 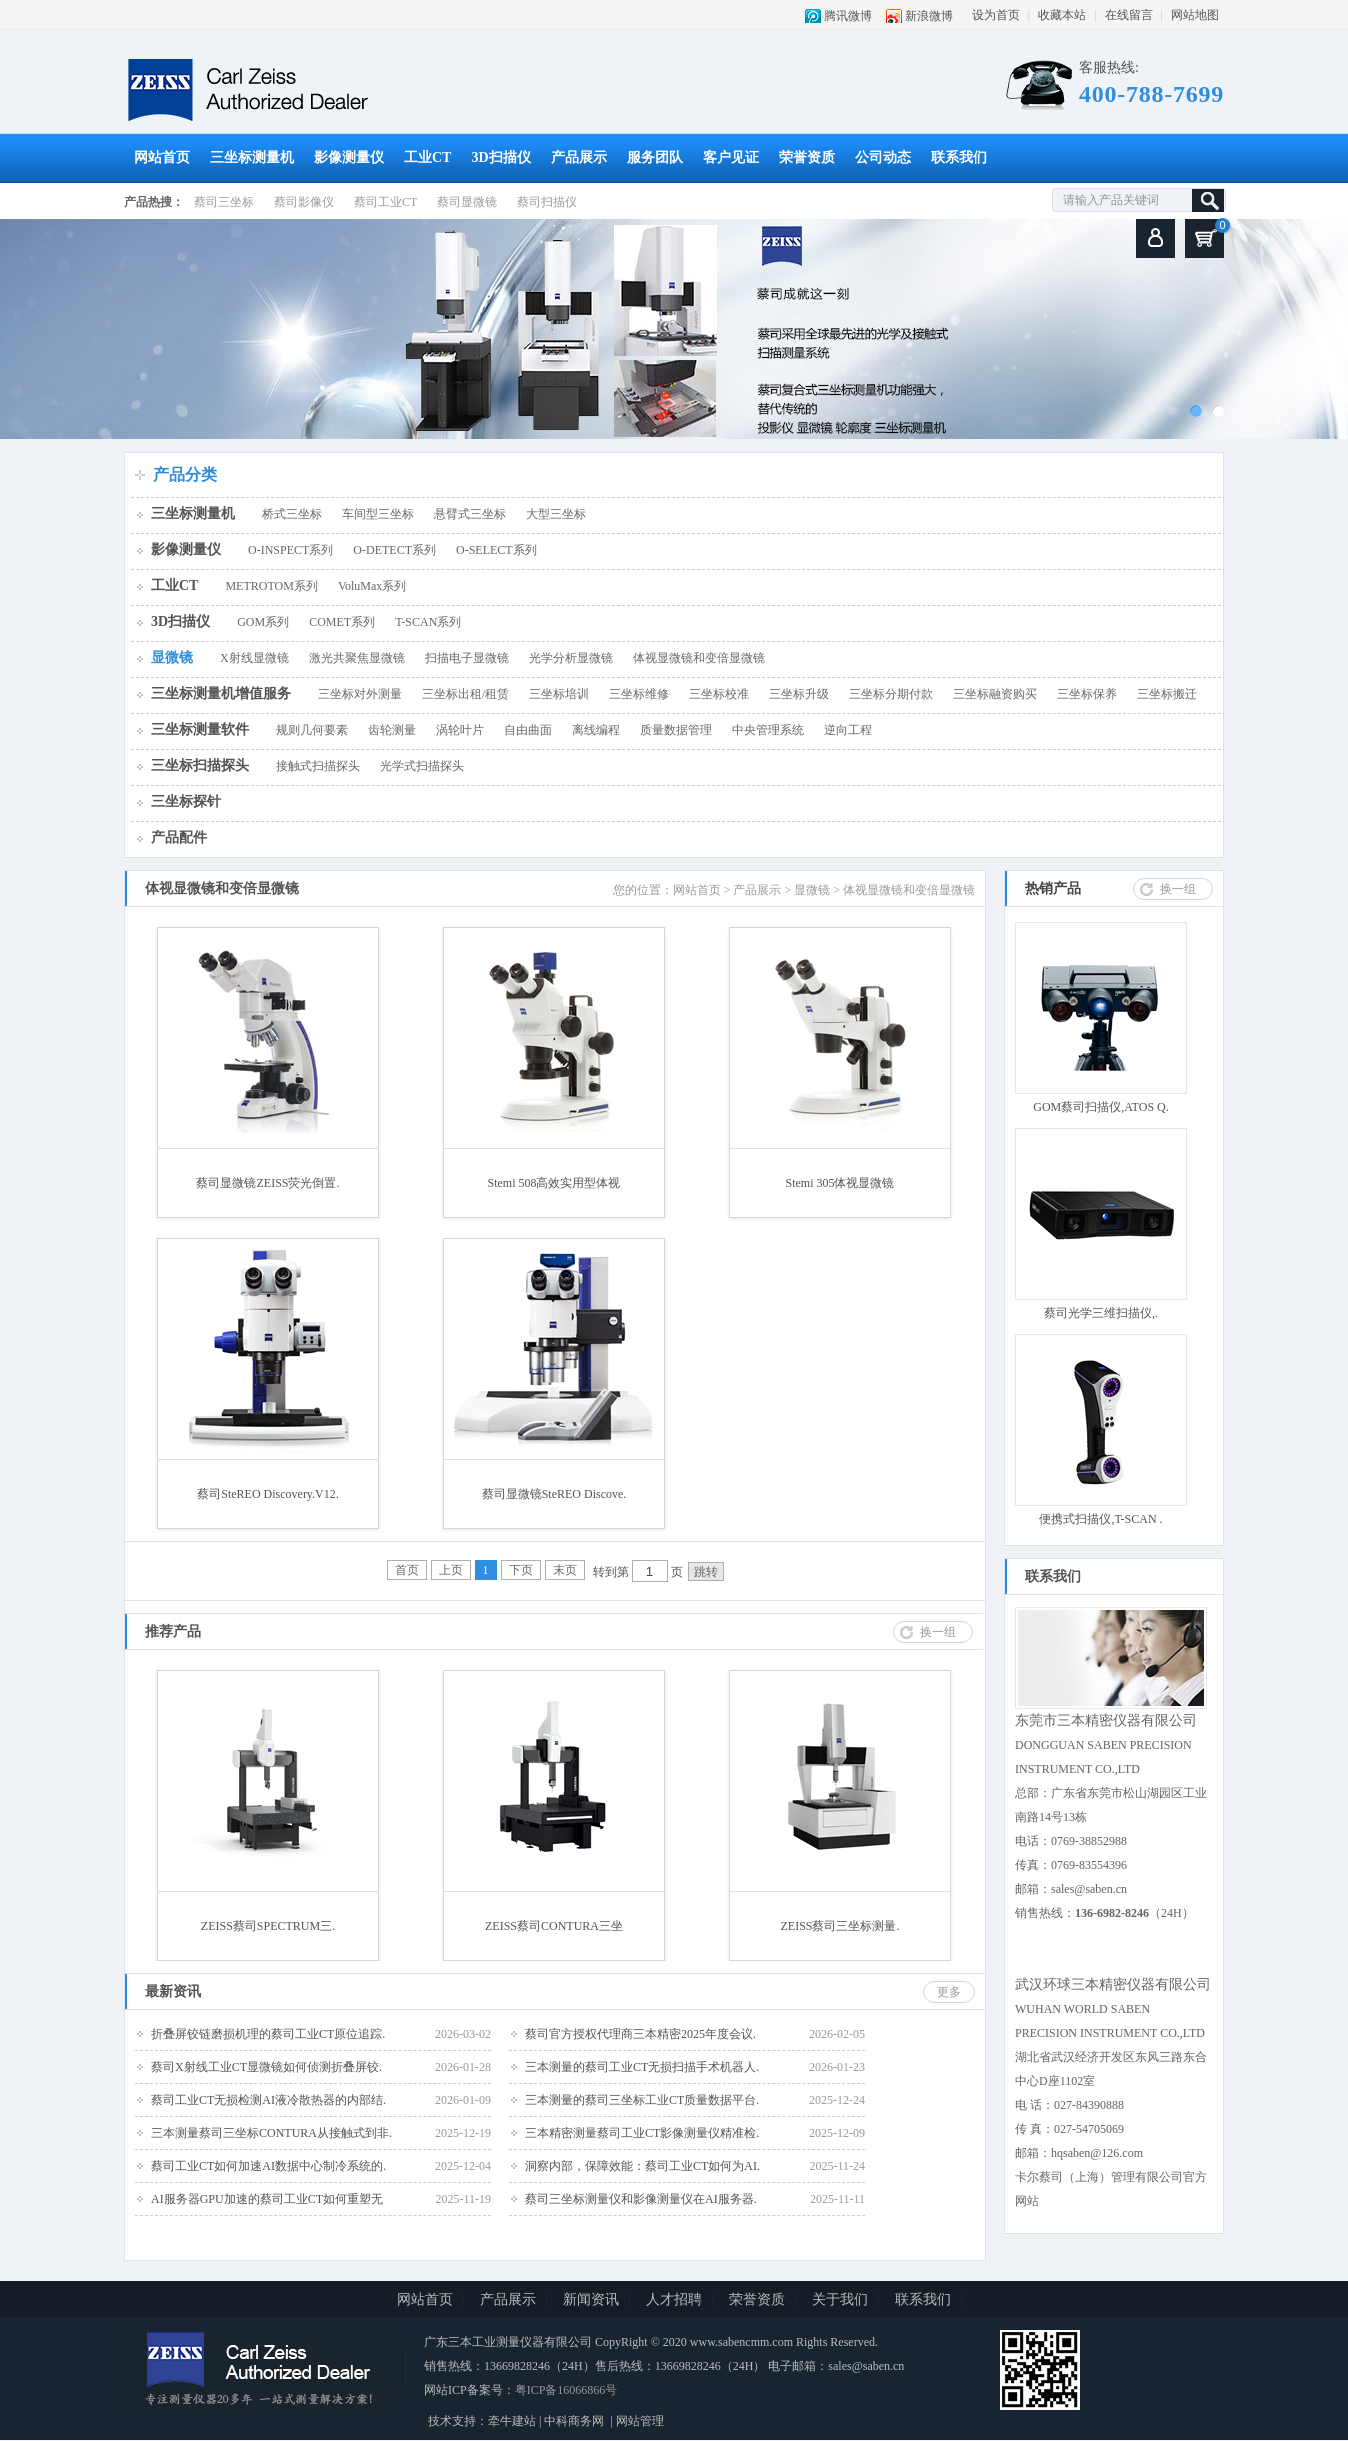 What do you see at coordinates (676, 730) in the screenshot?
I see `质量数据管理` at bounding box center [676, 730].